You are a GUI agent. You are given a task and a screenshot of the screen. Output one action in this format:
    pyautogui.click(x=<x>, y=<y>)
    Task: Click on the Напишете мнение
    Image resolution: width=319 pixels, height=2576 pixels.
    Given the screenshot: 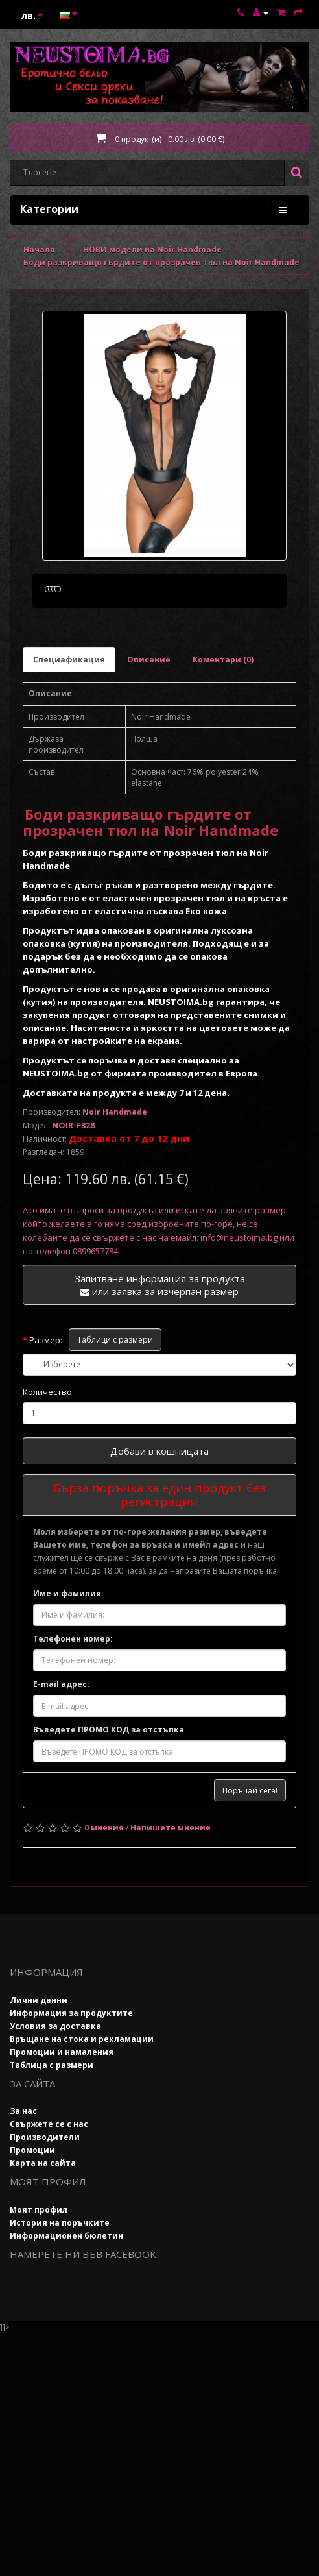 What is the action you would take?
    pyautogui.click(x=170, y=1889)
    